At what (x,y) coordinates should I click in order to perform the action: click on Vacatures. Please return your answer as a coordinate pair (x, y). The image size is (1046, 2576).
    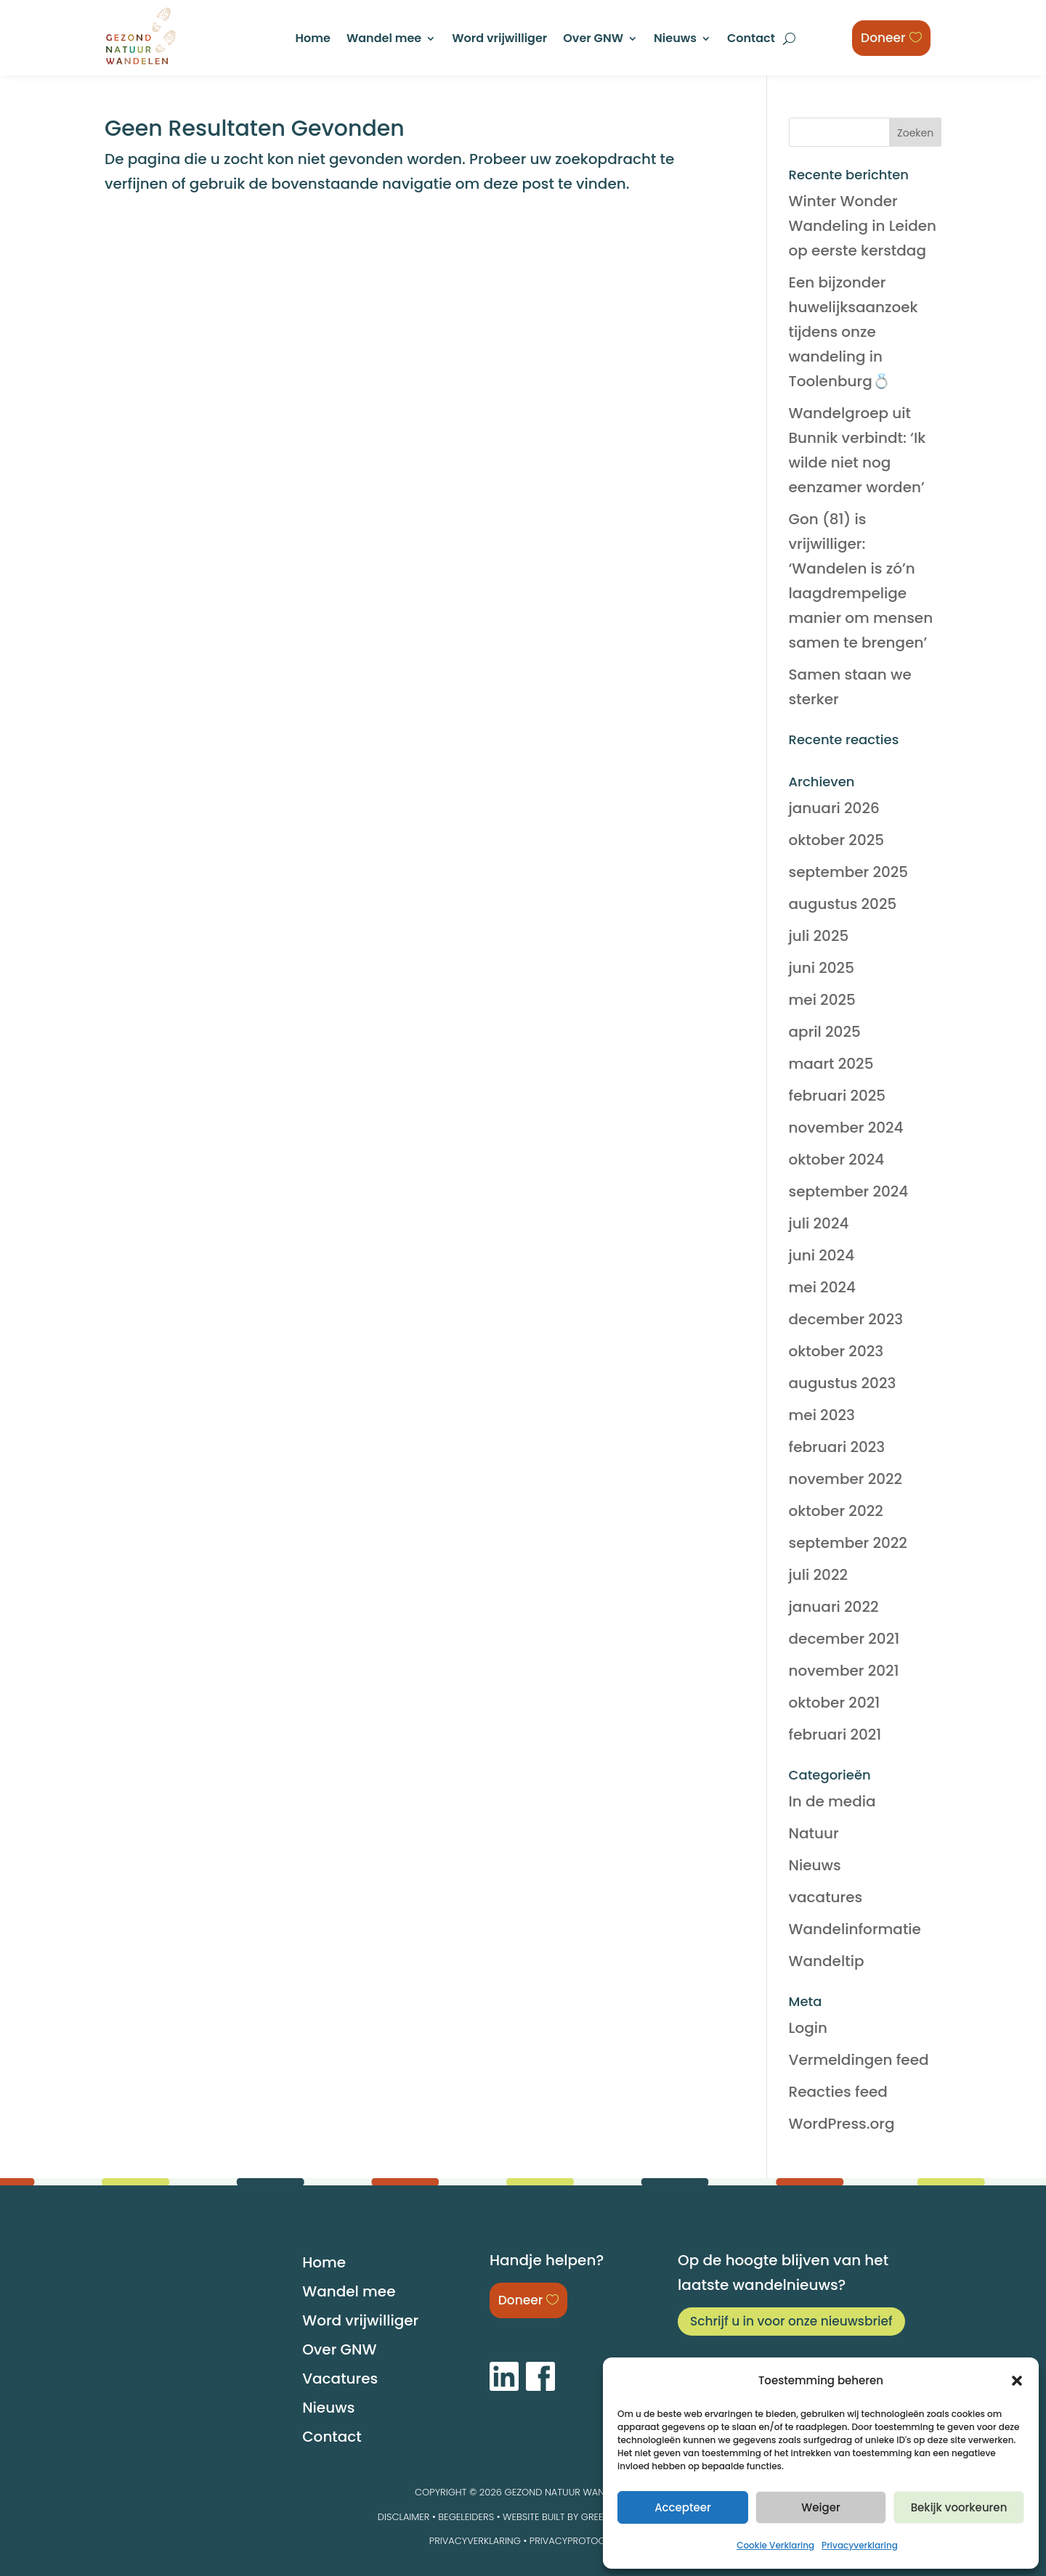
    Looking at the image, I should click on (340, 2378).